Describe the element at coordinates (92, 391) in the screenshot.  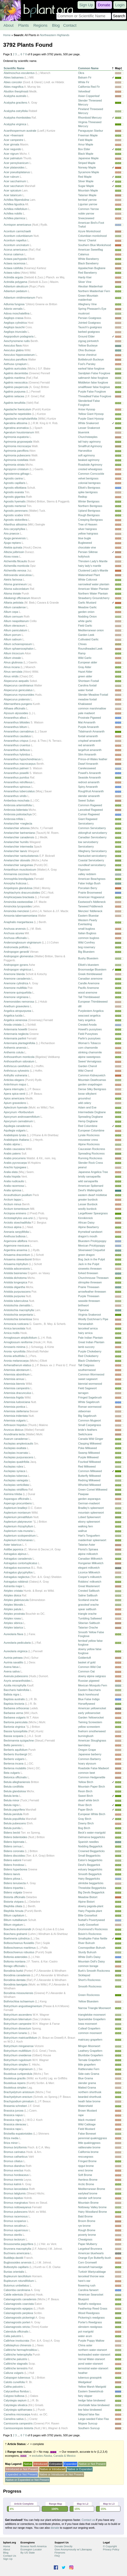
I see `Purple False Foxglove` at that location.